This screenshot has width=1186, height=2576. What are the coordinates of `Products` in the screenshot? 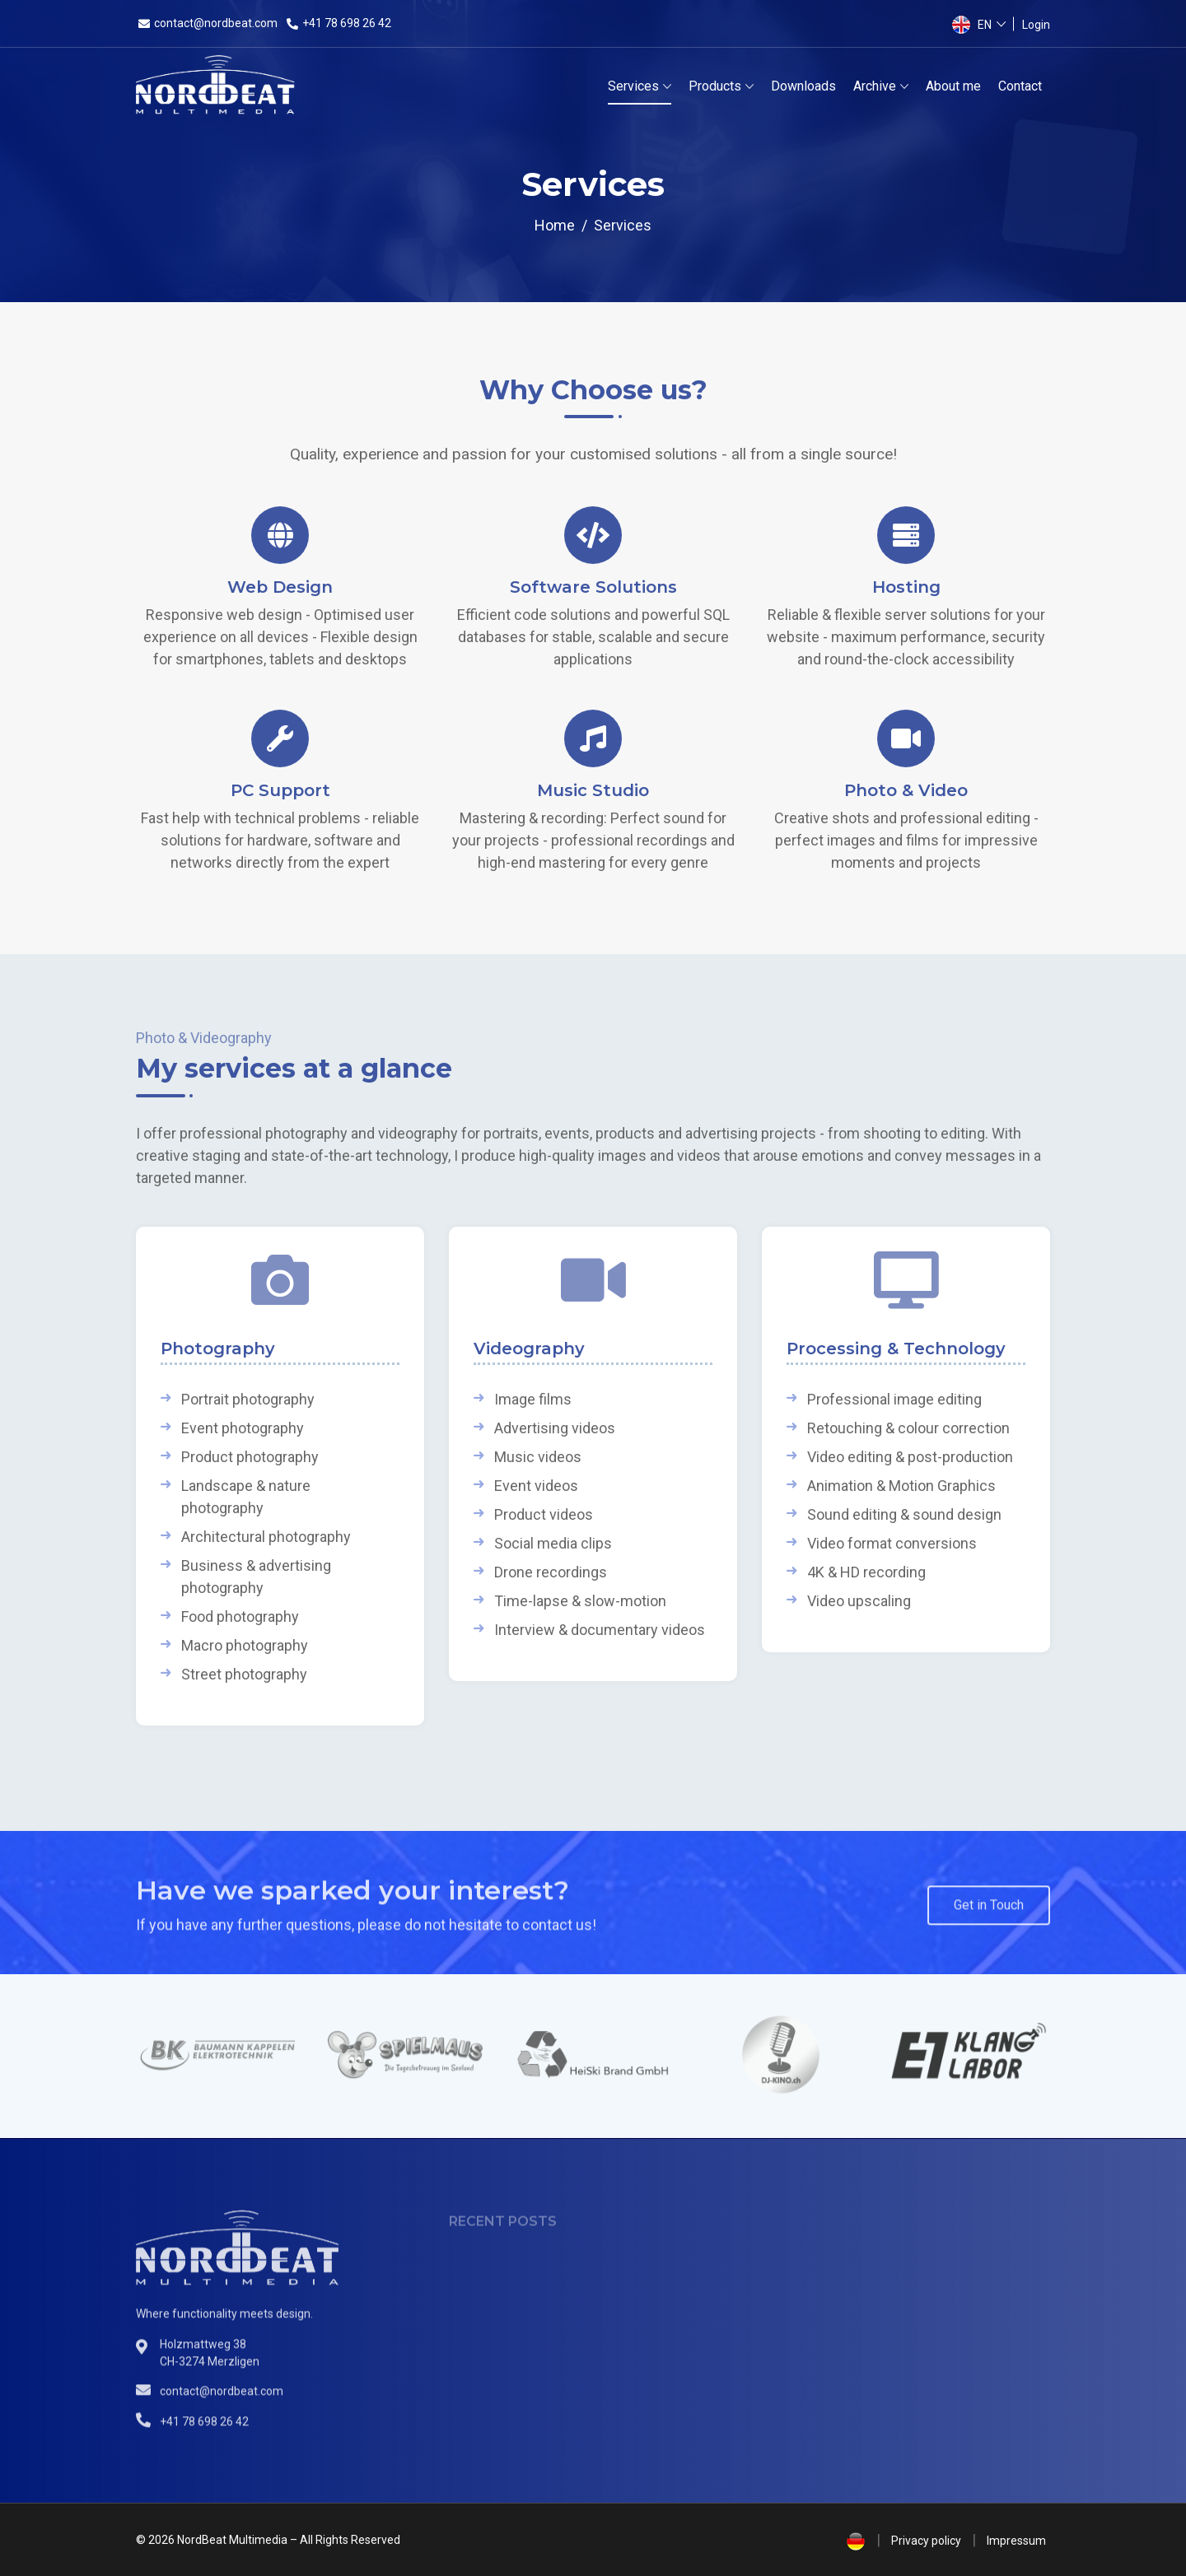 It's located at (715, 86).